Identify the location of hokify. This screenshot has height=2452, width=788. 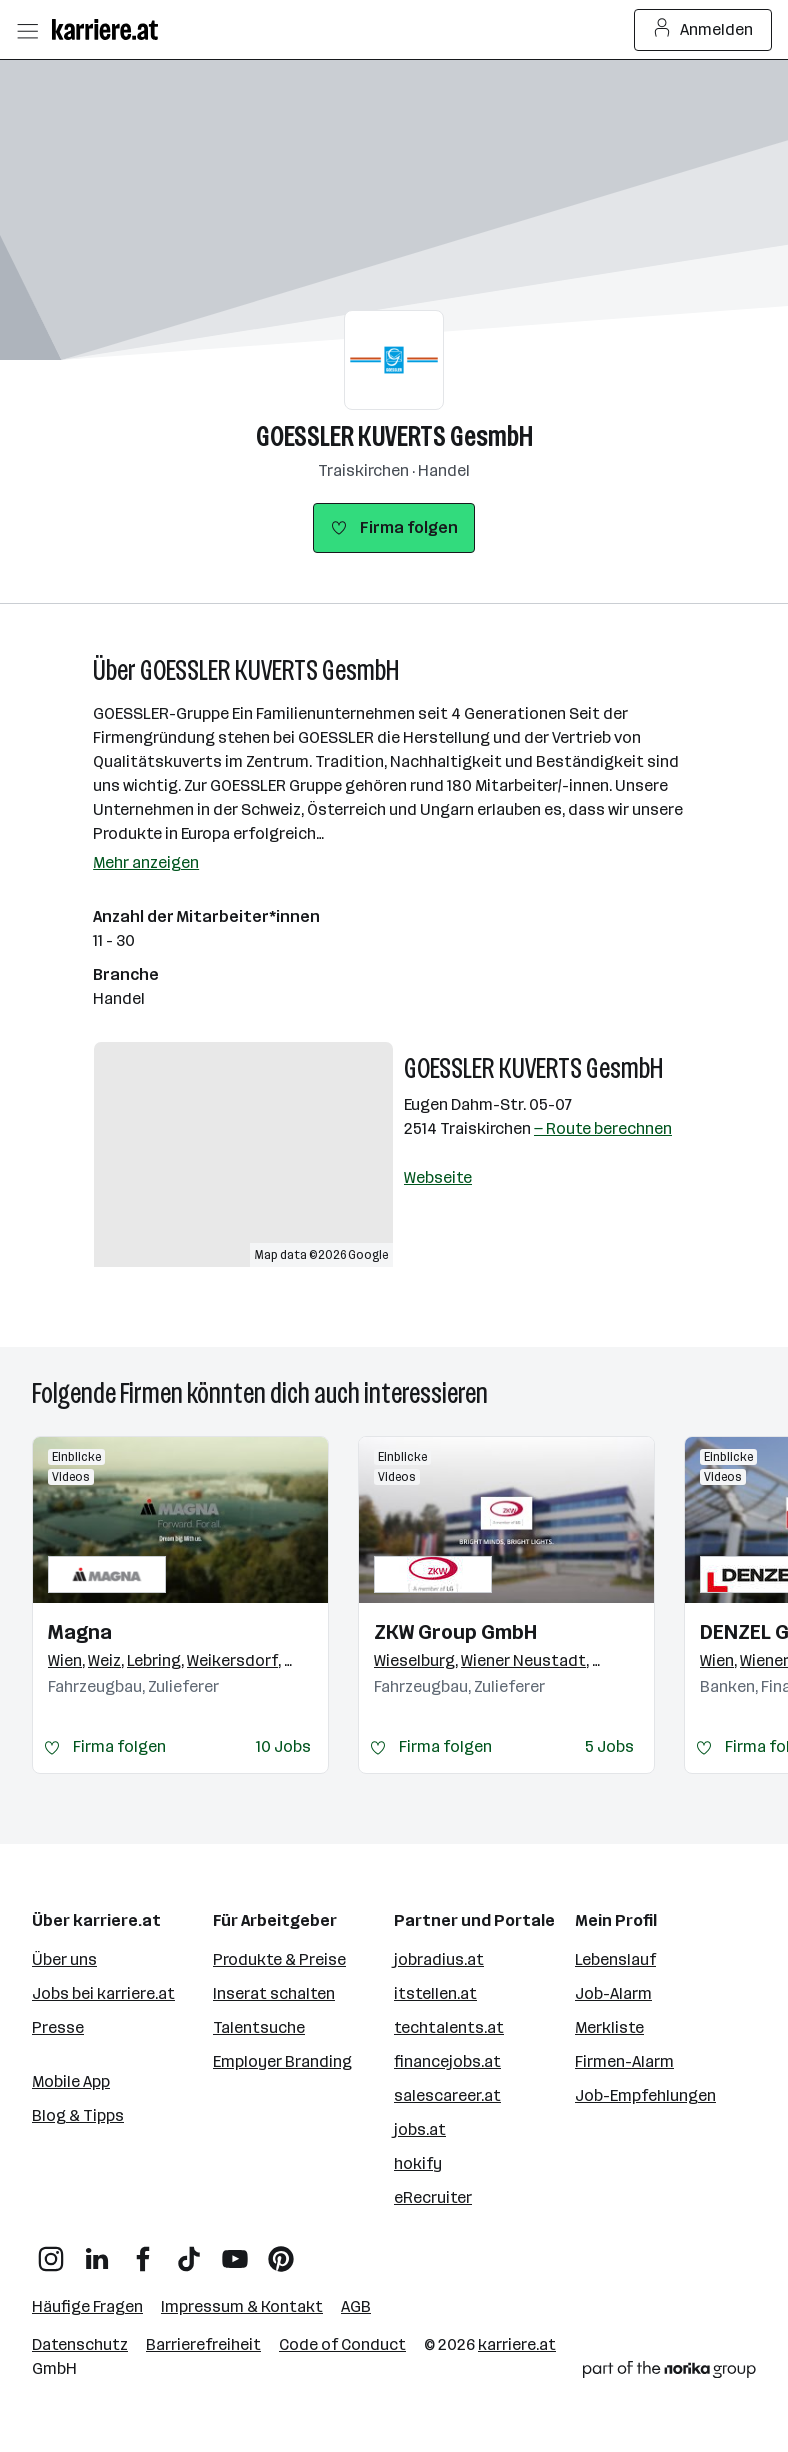
(418, 2163).